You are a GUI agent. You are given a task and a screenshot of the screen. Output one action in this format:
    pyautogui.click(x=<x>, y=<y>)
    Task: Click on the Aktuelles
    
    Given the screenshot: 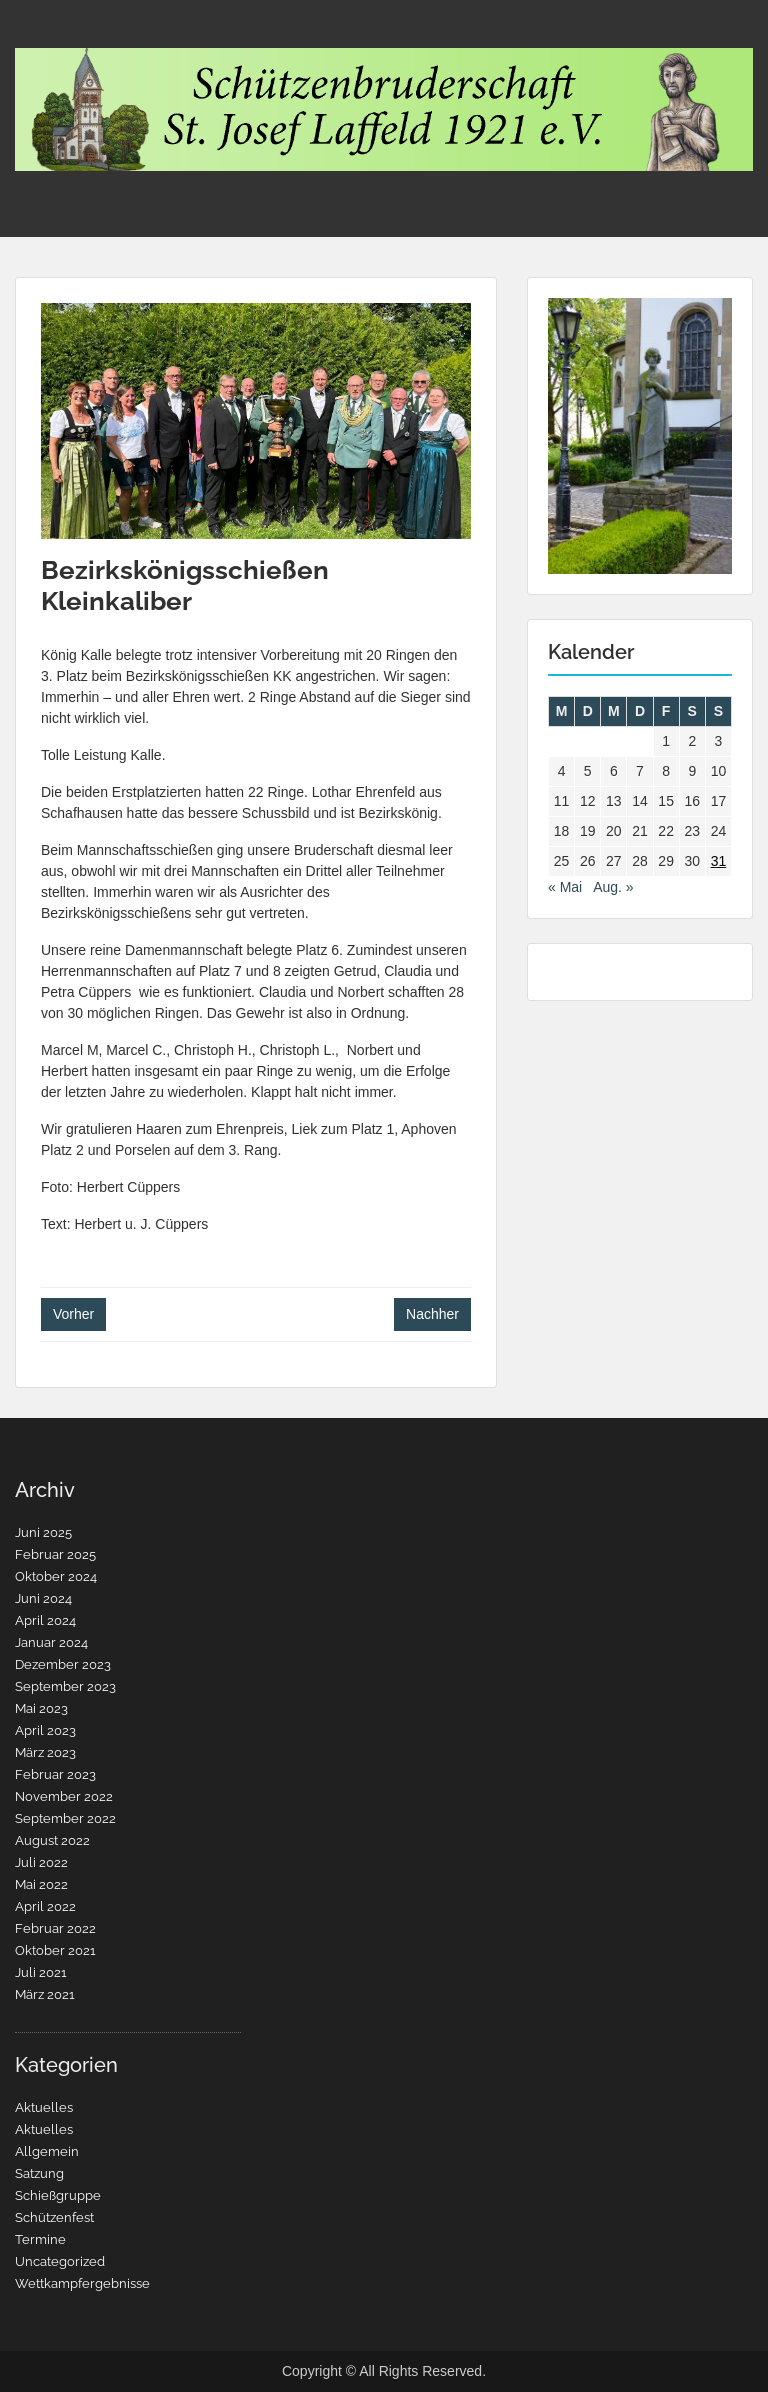 What is the action you would take?
    pyautogui.click(x=44, y=2107)
    